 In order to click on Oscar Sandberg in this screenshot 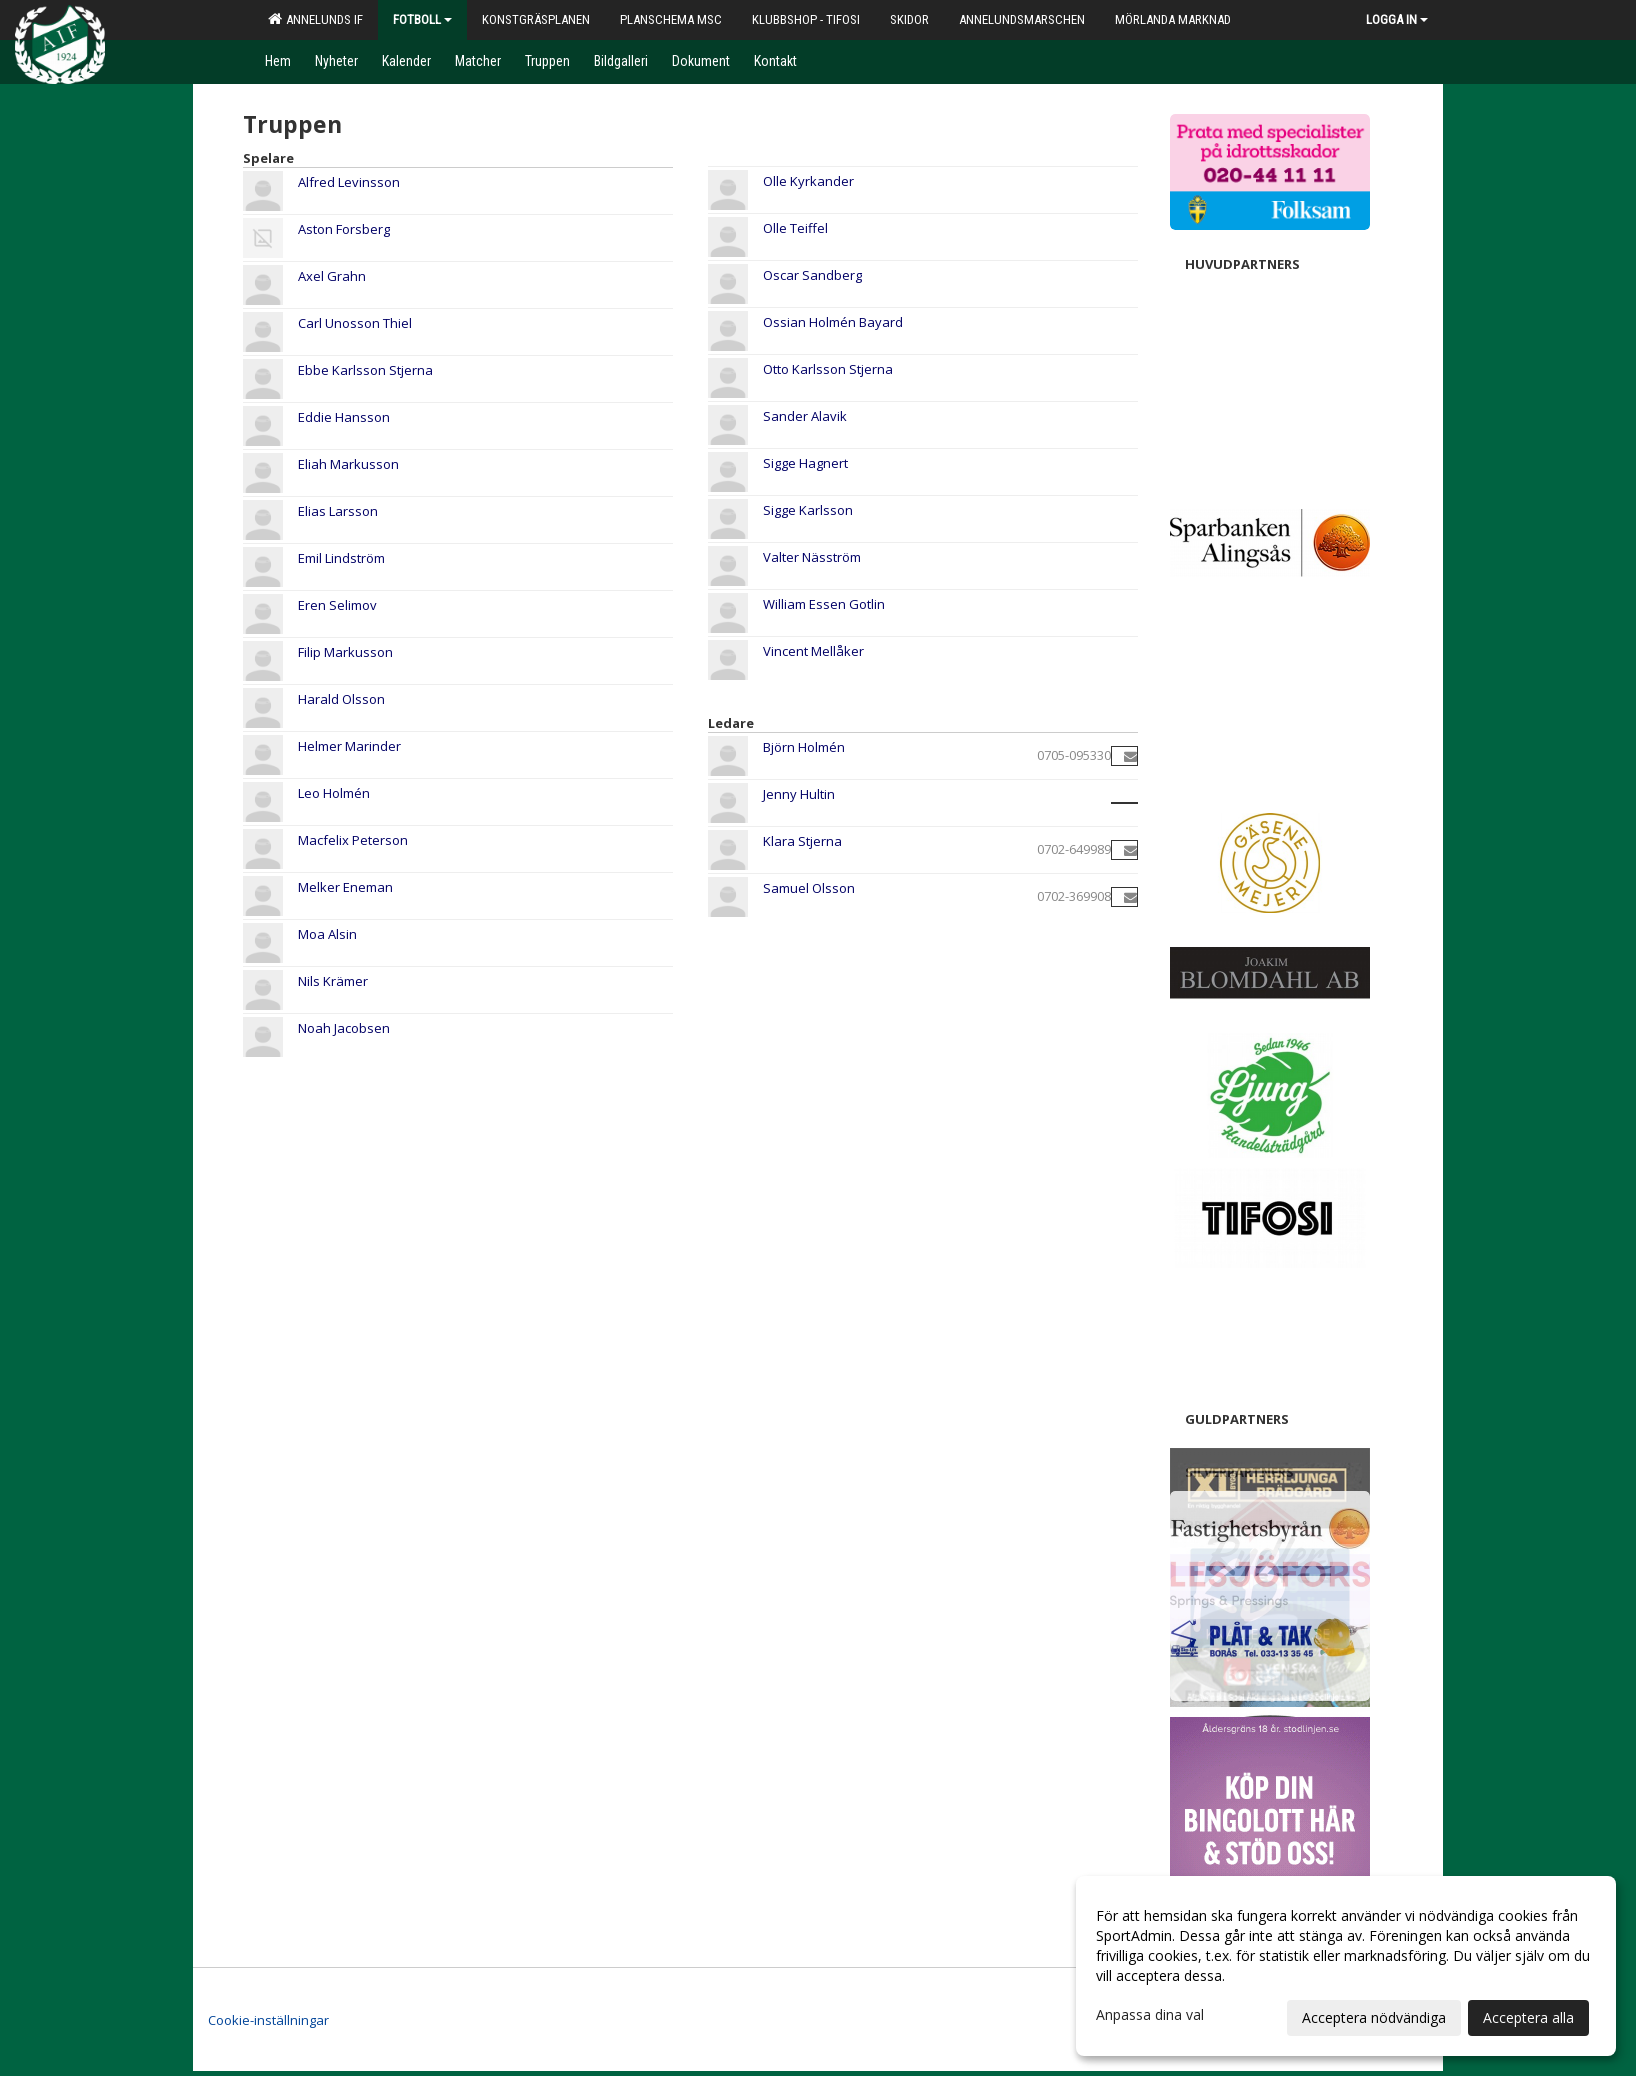, I will do `click(812, 275)`.